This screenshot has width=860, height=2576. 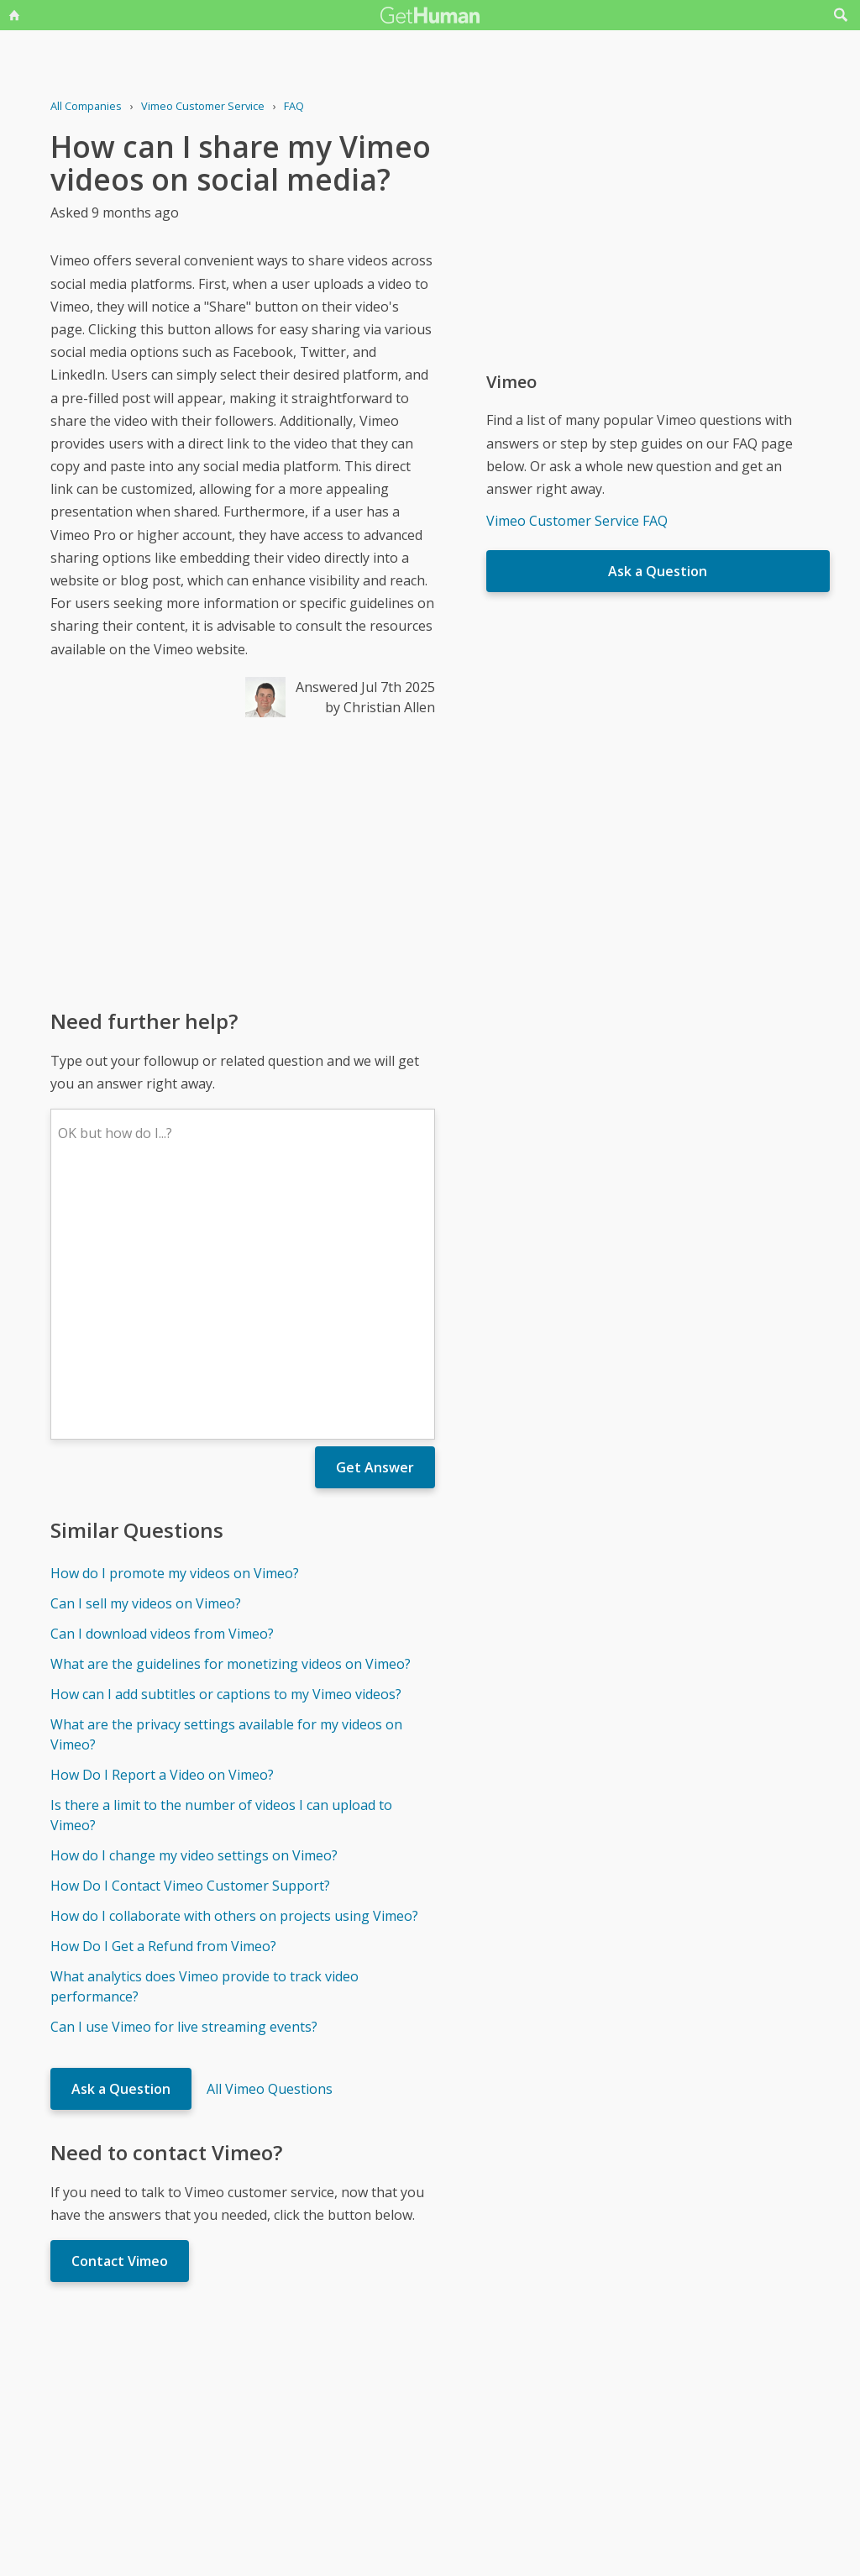 What do you see at coordinates (190, 1638) in the screenshot?
I see `How Do I Contact Vimeo Customer Support?` at bounding box center [190, 1638].